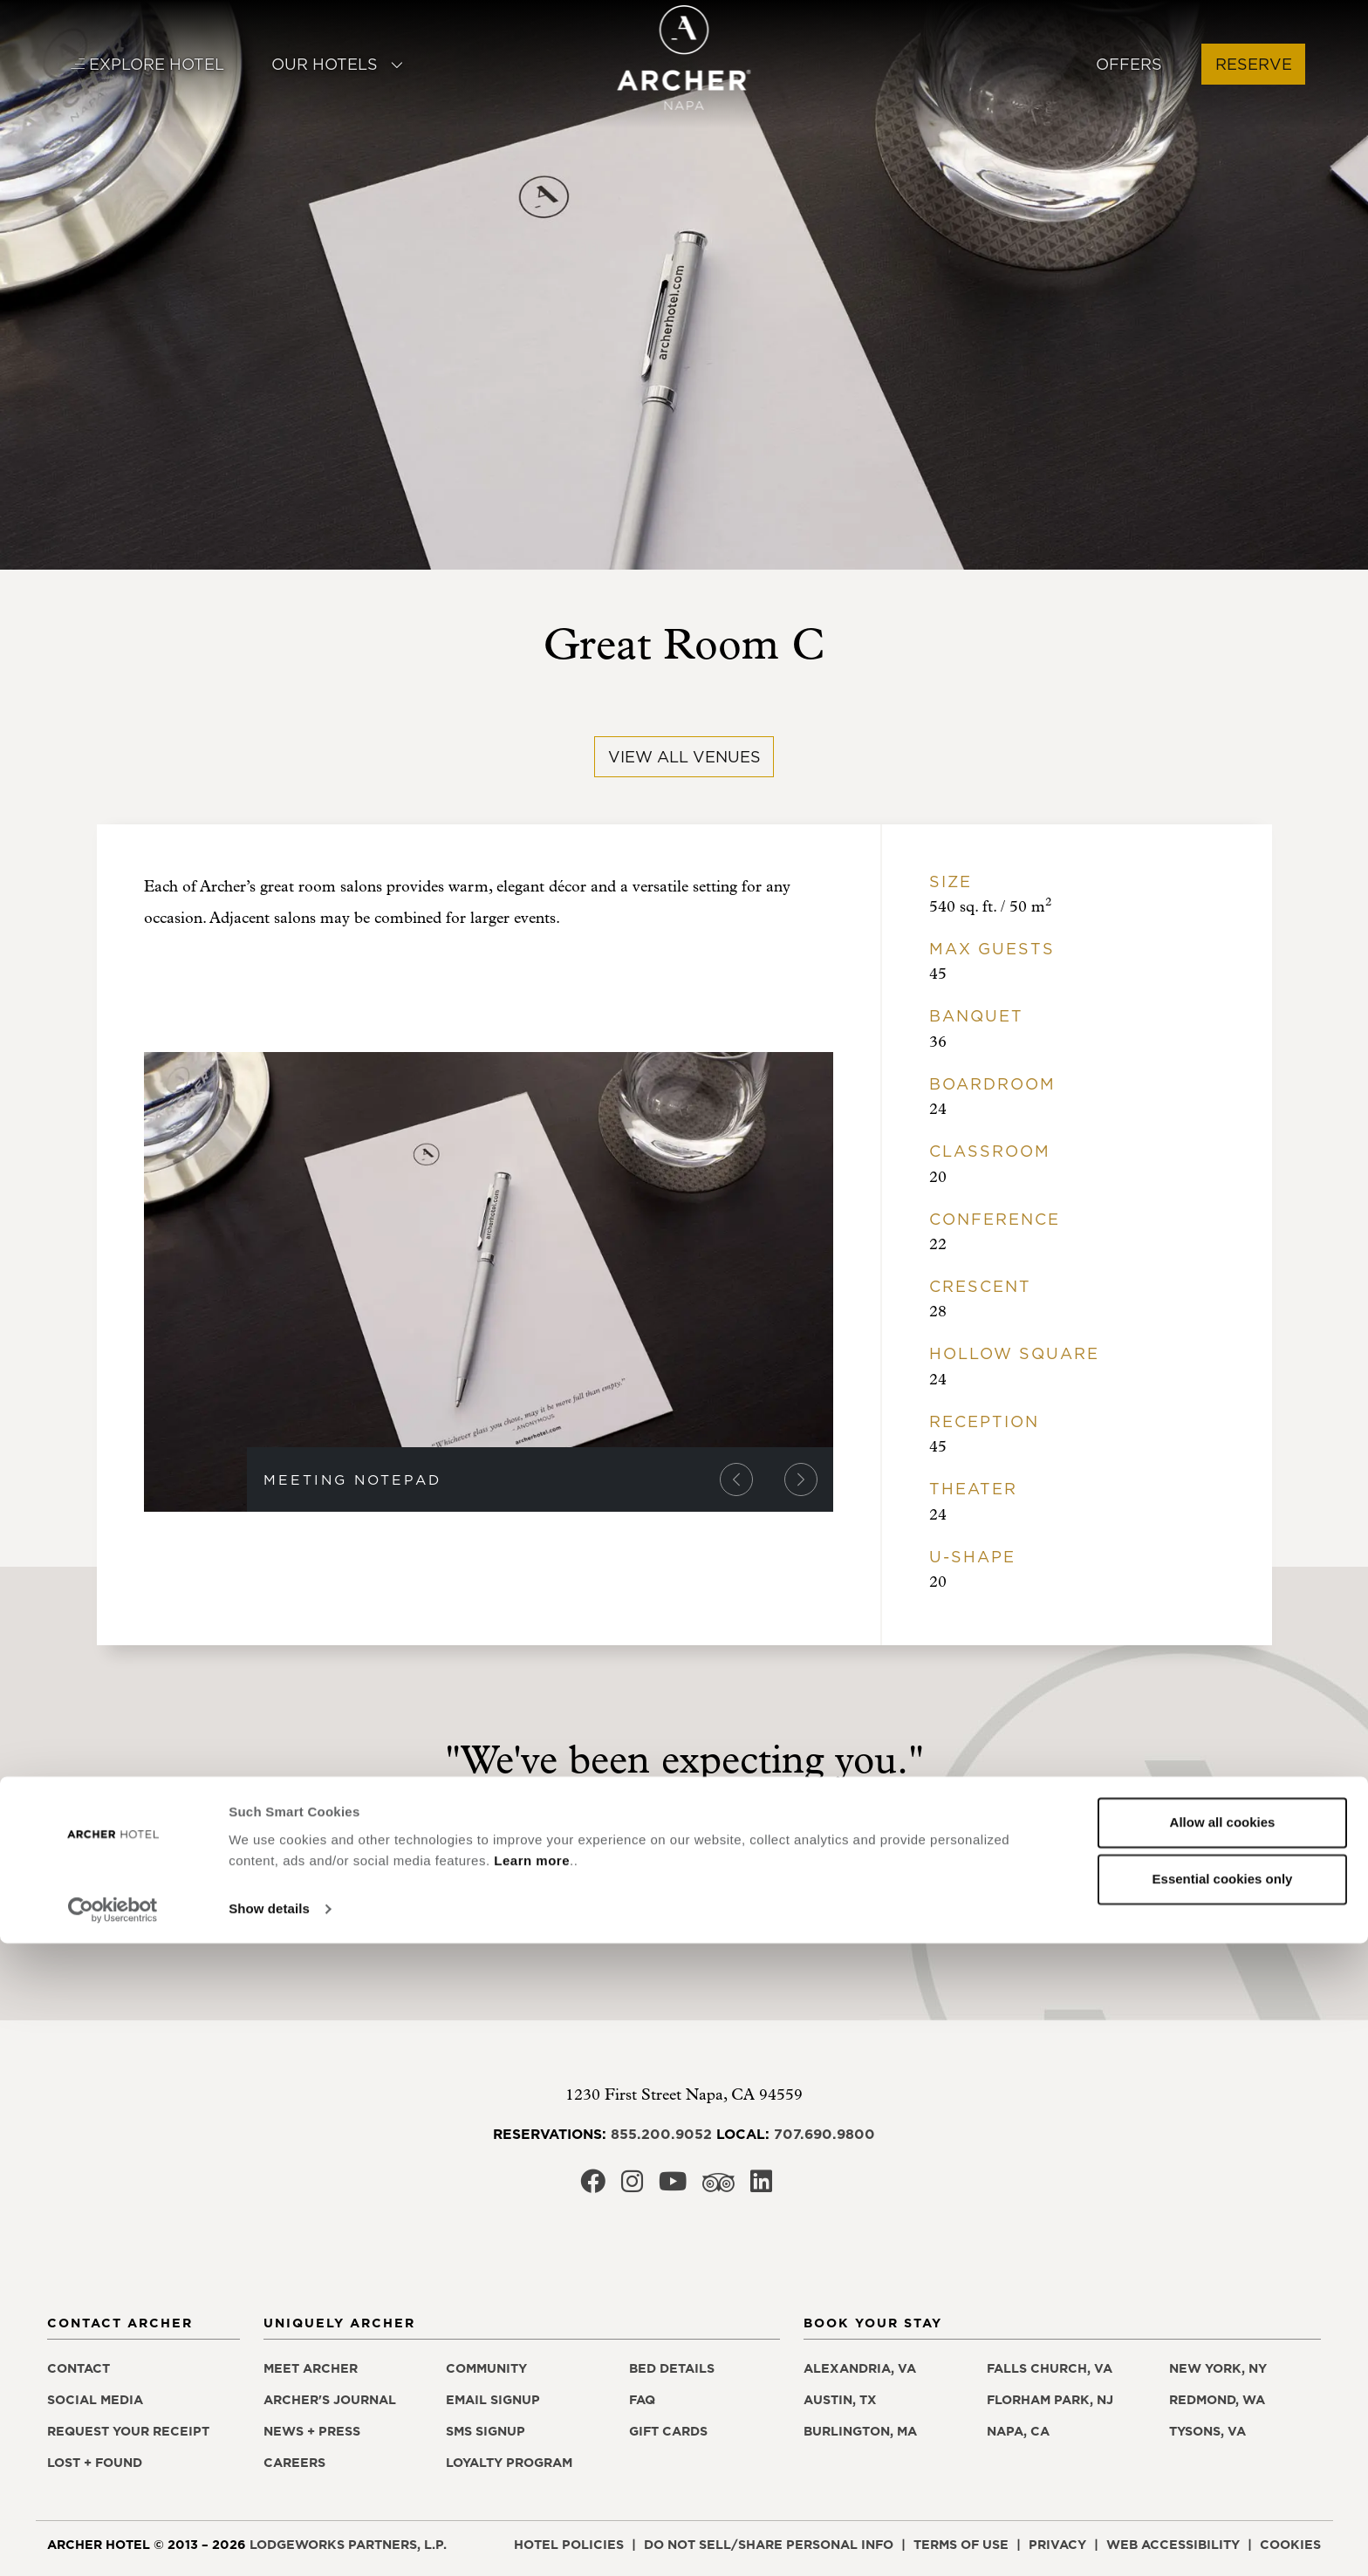 The image size is (1368, 2576). I want to click on 707.690.9800, so click(824, 2133).